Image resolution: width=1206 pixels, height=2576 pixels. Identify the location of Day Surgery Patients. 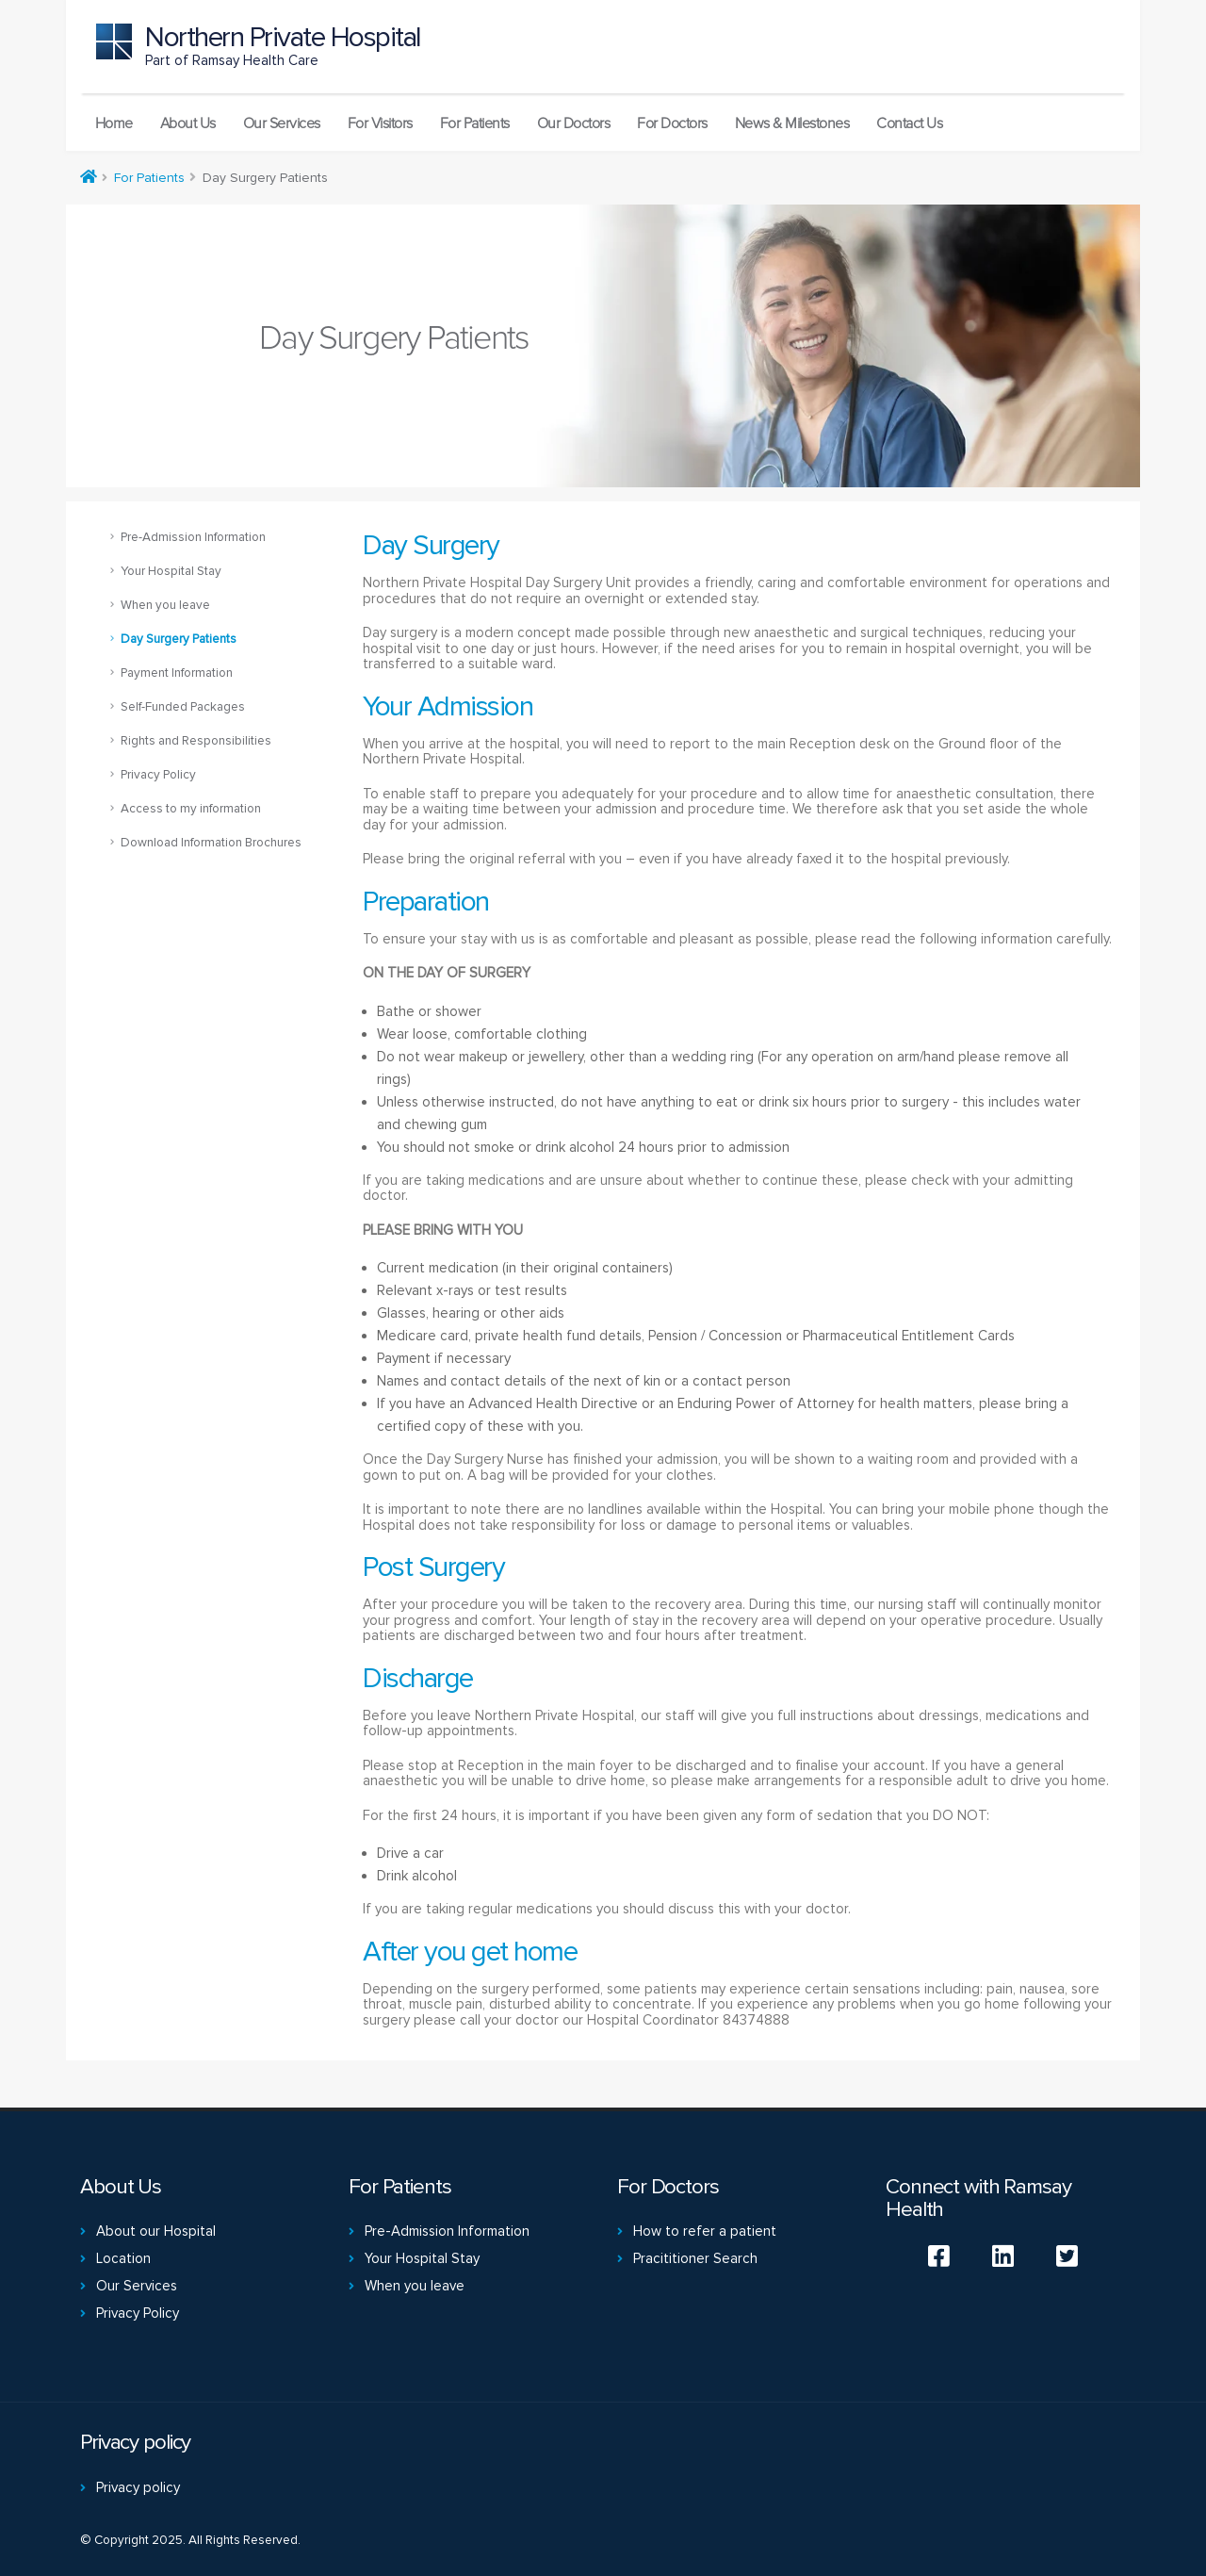
(178, 639).